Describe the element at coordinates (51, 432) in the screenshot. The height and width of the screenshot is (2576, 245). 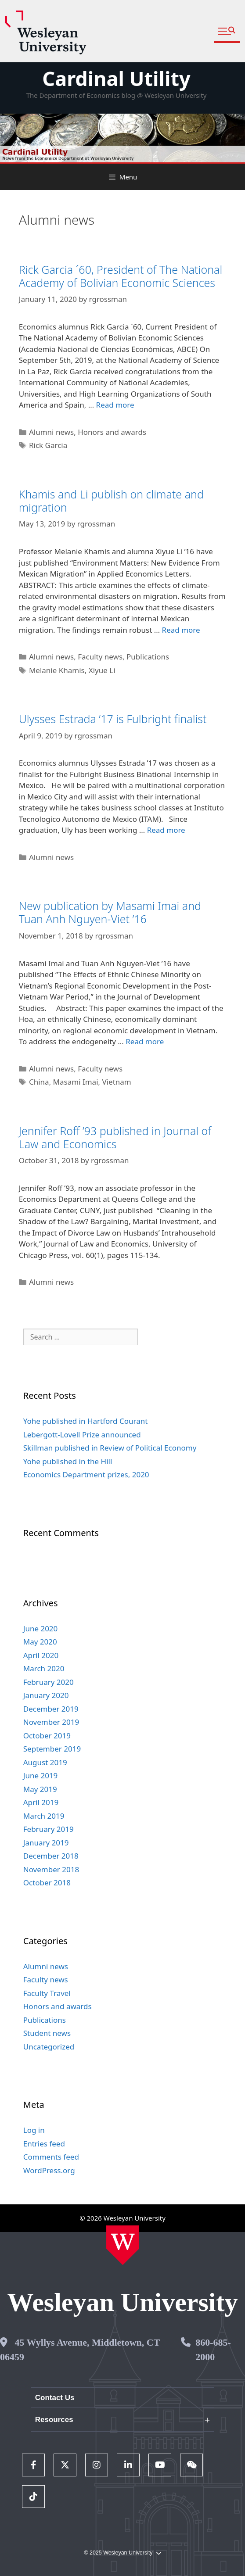
I see `Alumni news` at that location.